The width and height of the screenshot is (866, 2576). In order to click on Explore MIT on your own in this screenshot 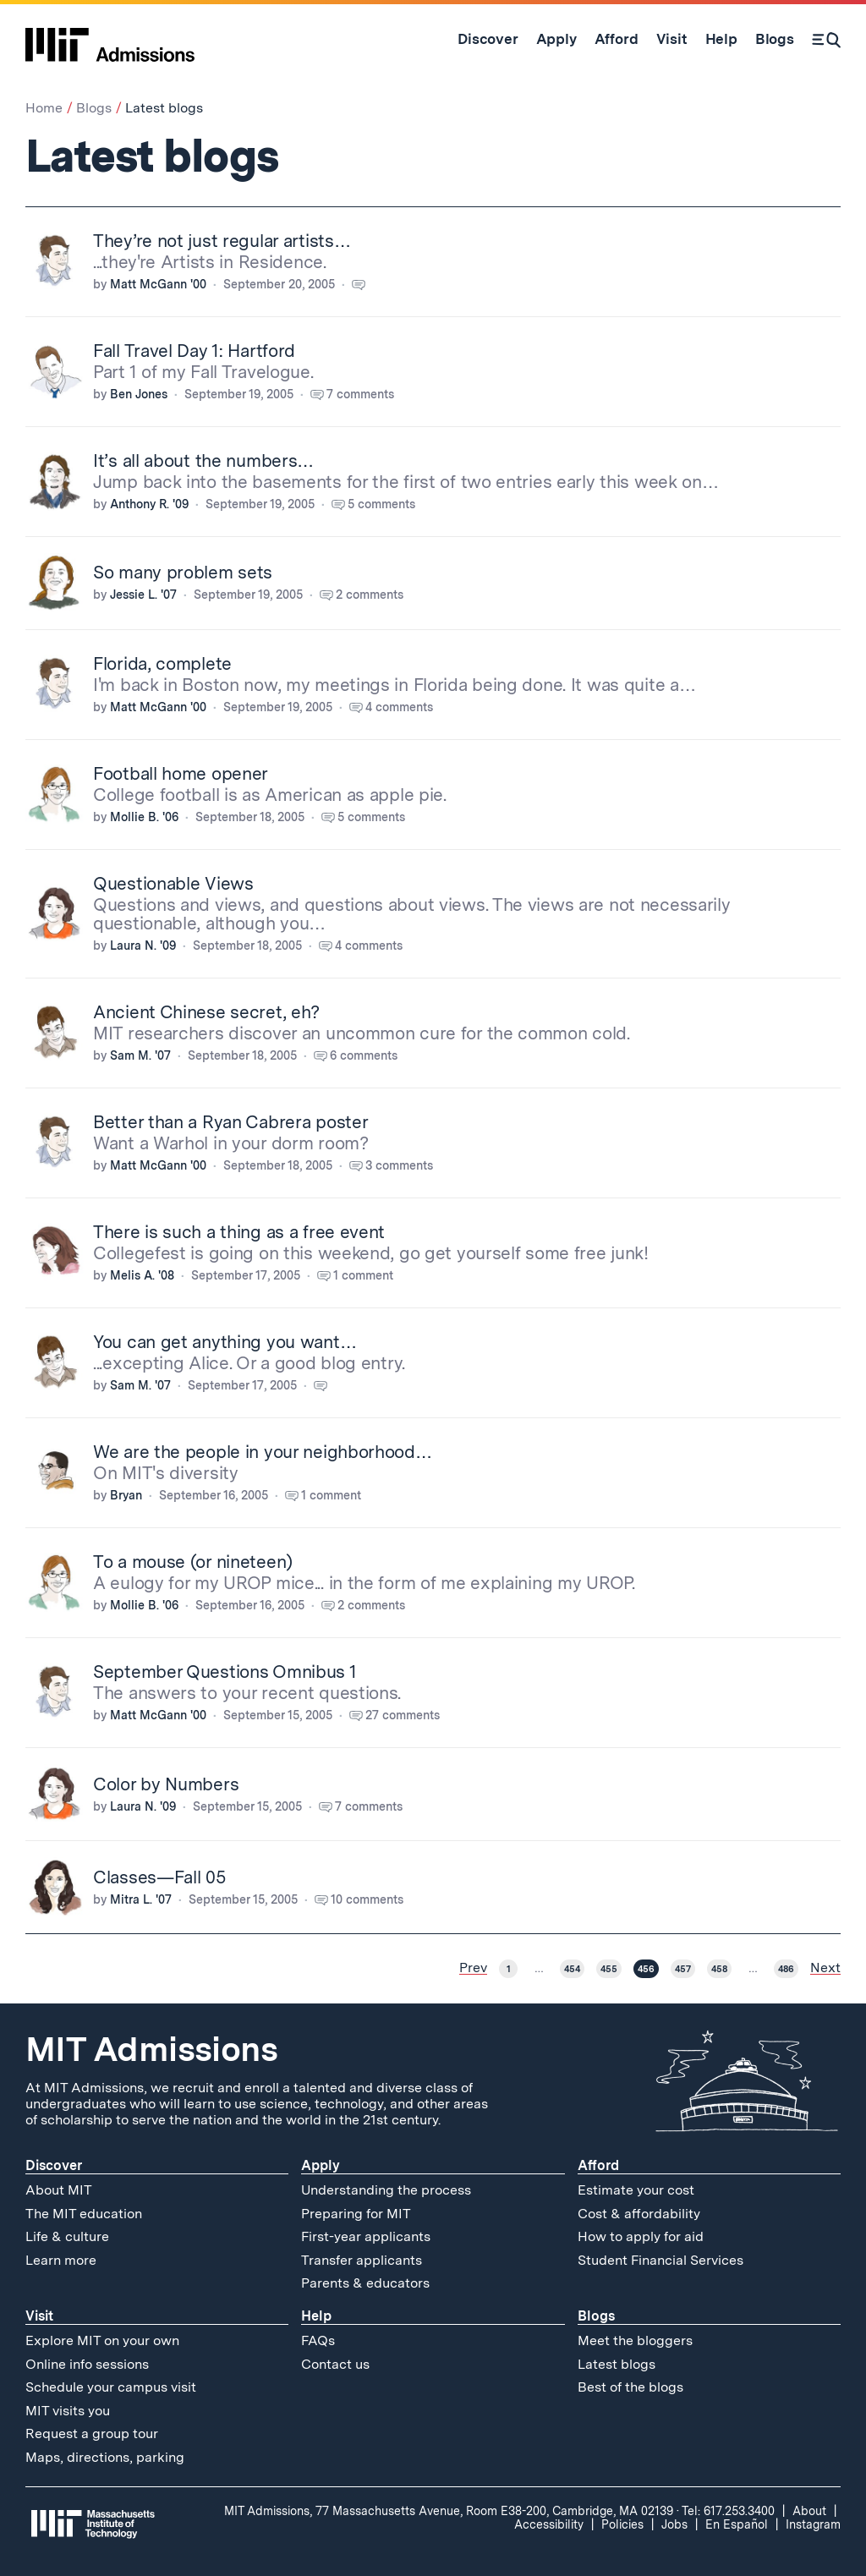, I will do `click(102, 2340)`.